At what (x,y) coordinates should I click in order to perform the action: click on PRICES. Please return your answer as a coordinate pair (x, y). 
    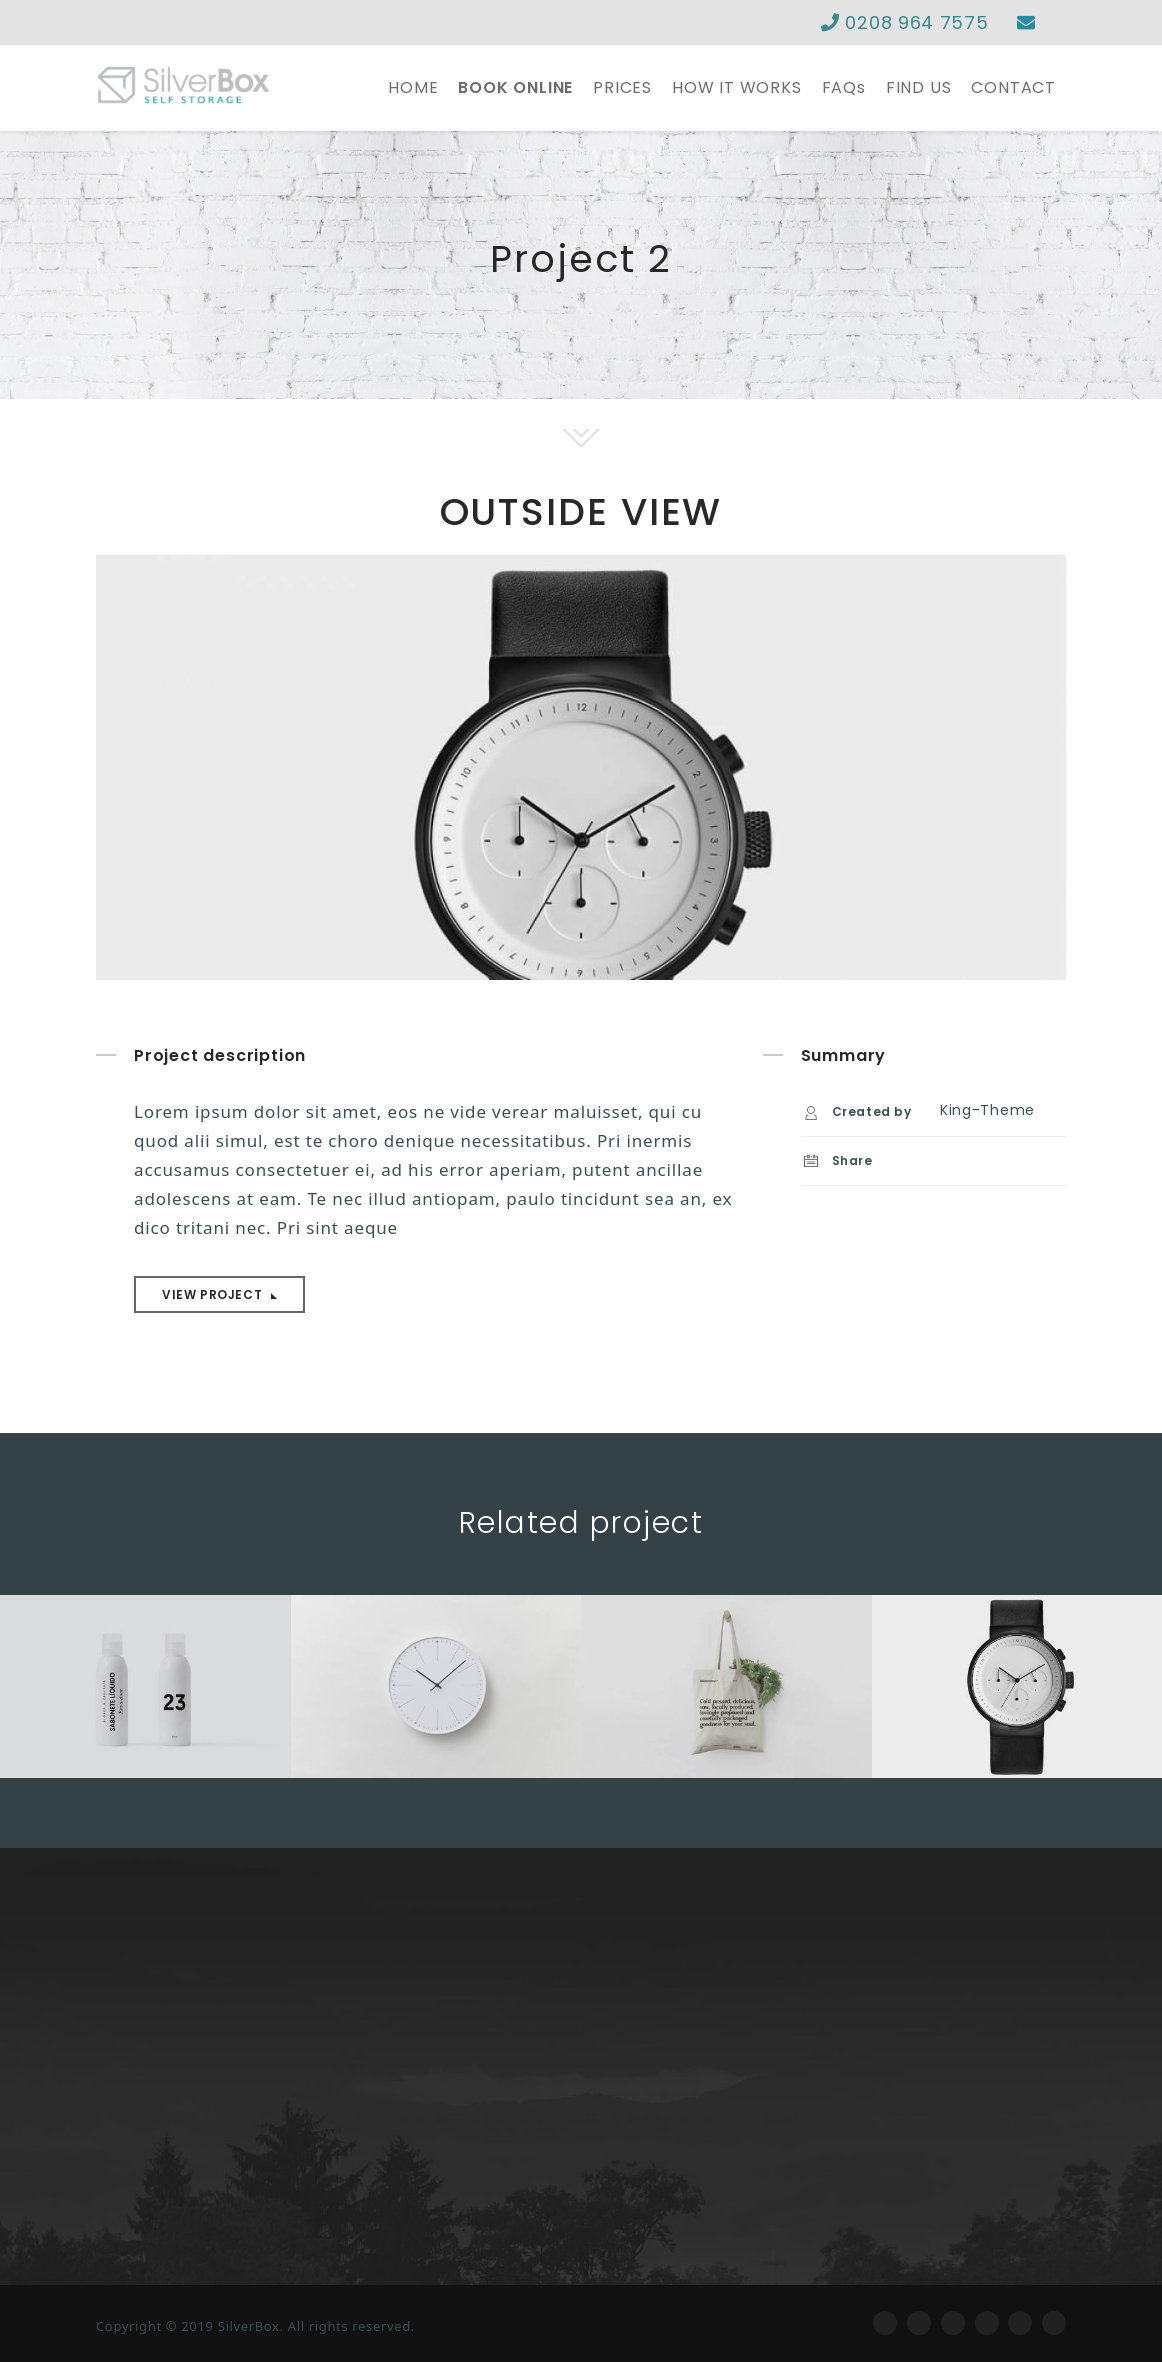
    Looking at the image, I should click on (622, 87).